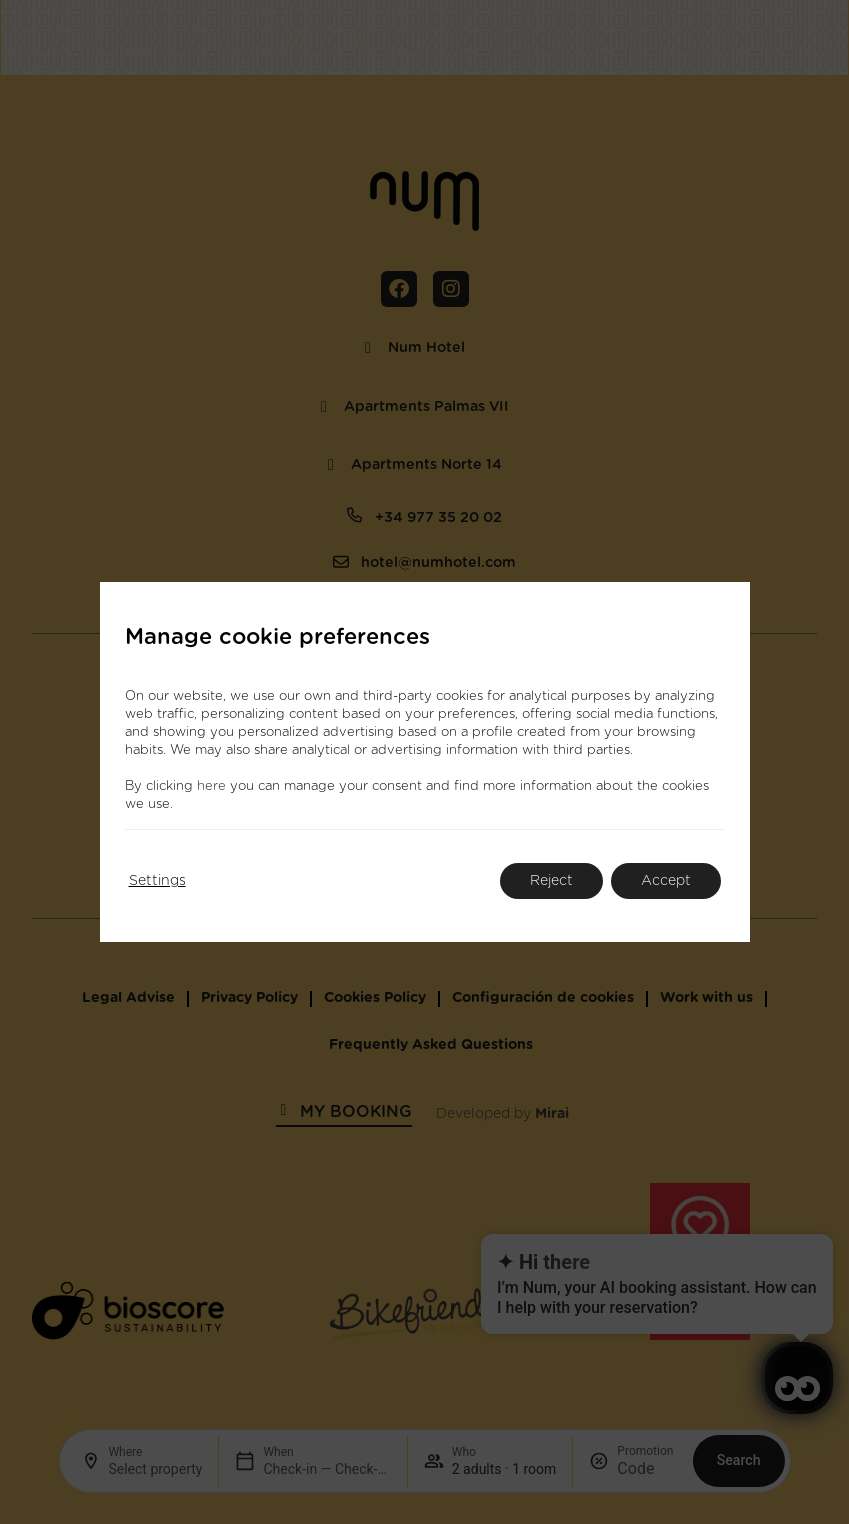 The height and width of the screenshot is (1524, 849). Describe the element at coordinates (211, 786) in the screenshot. I see `here` at that location.